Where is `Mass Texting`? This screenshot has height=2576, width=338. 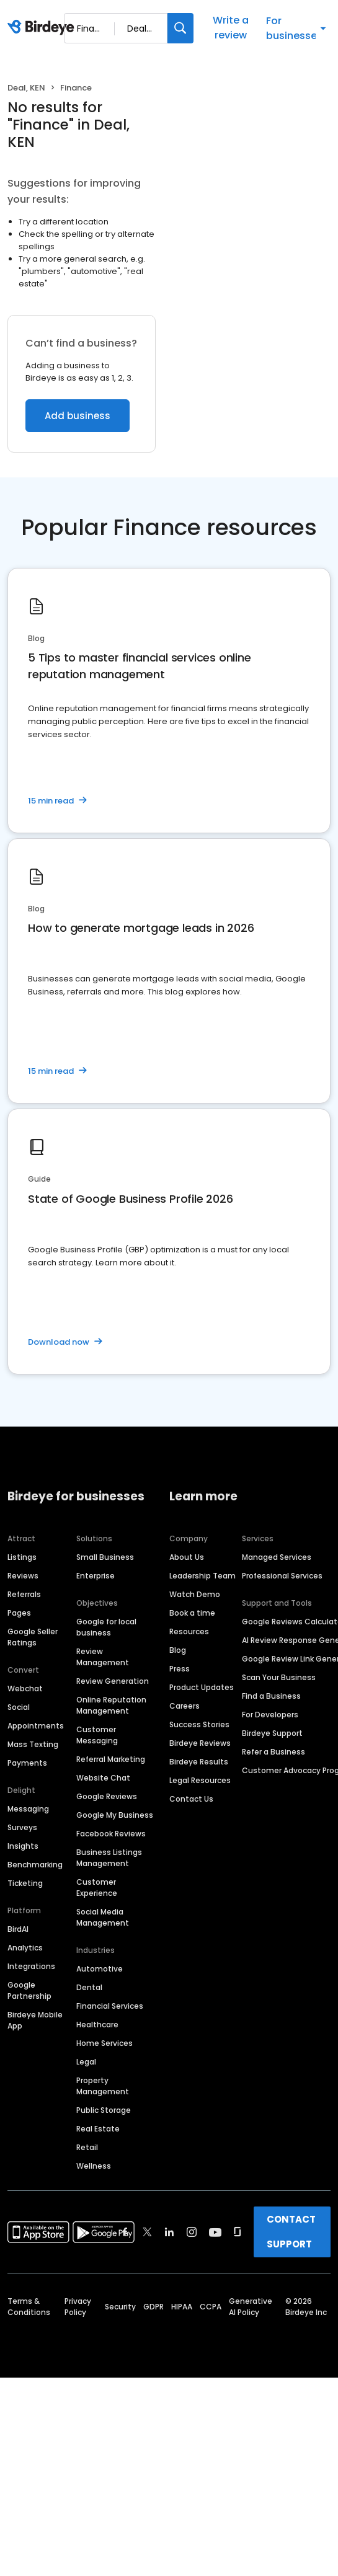 Mass Texting is located at coordinates (32, 1744).